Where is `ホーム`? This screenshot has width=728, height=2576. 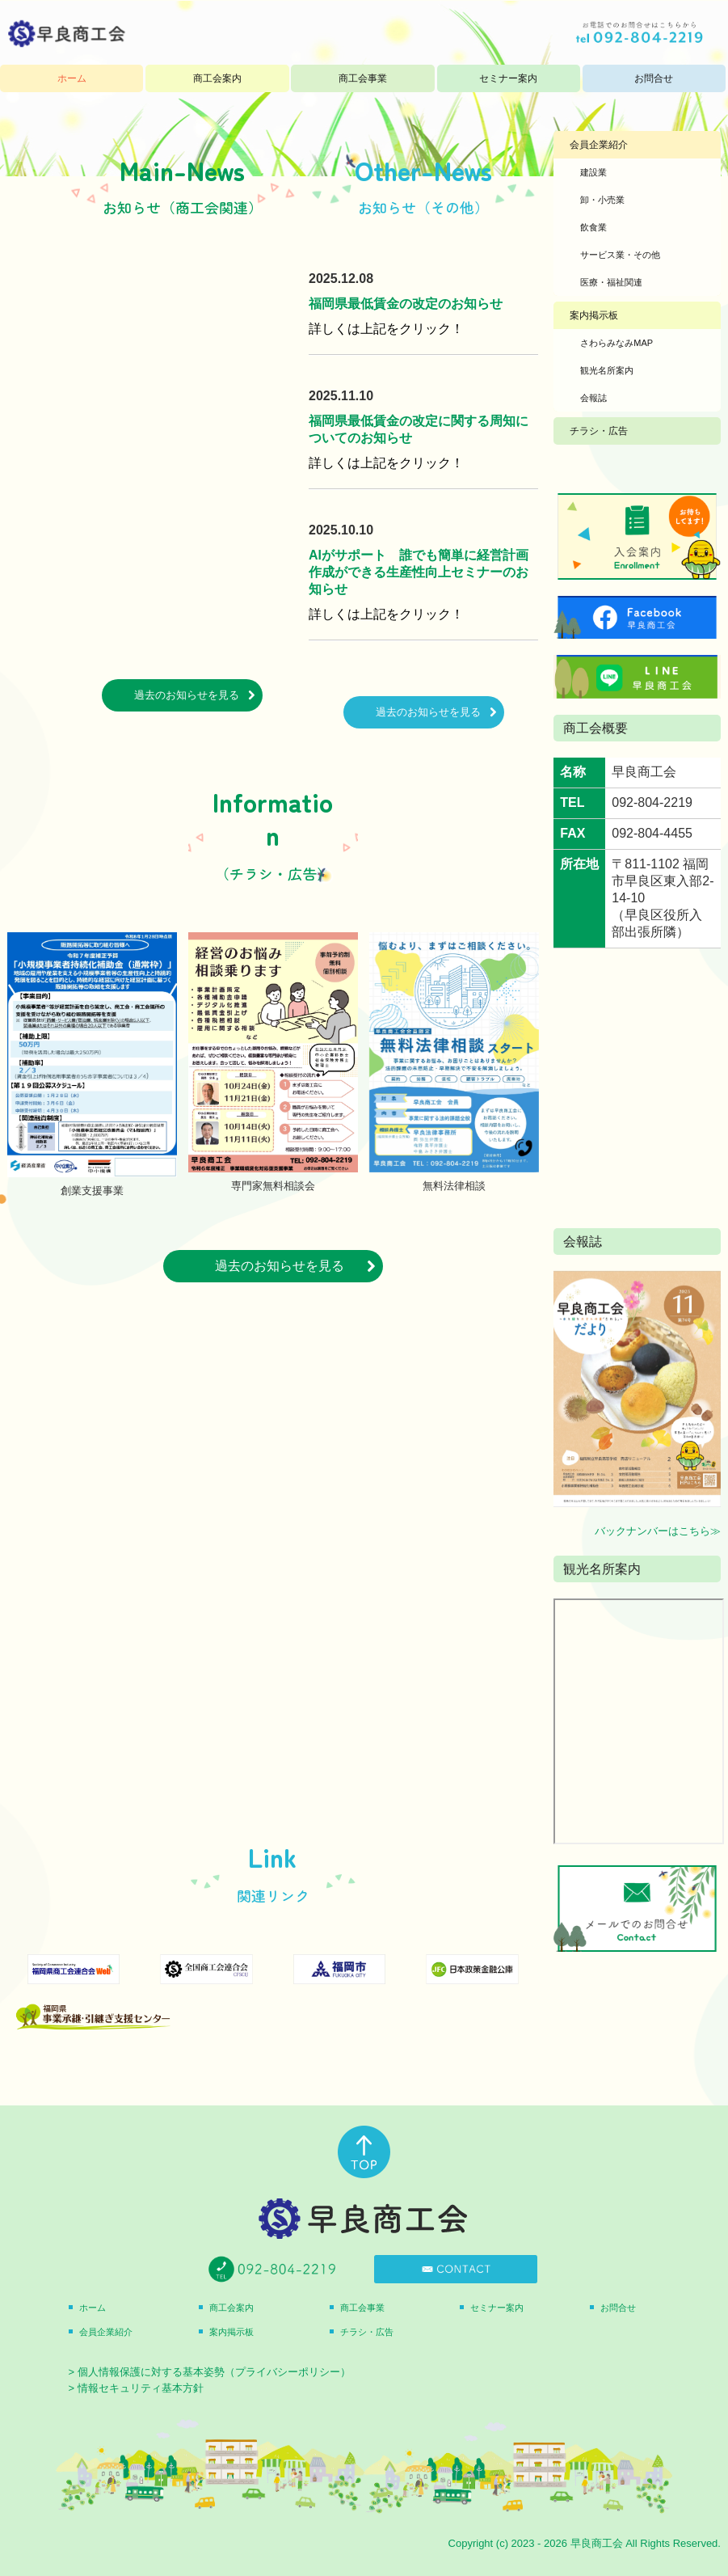
ホーム is located at coordinates (71, 78).